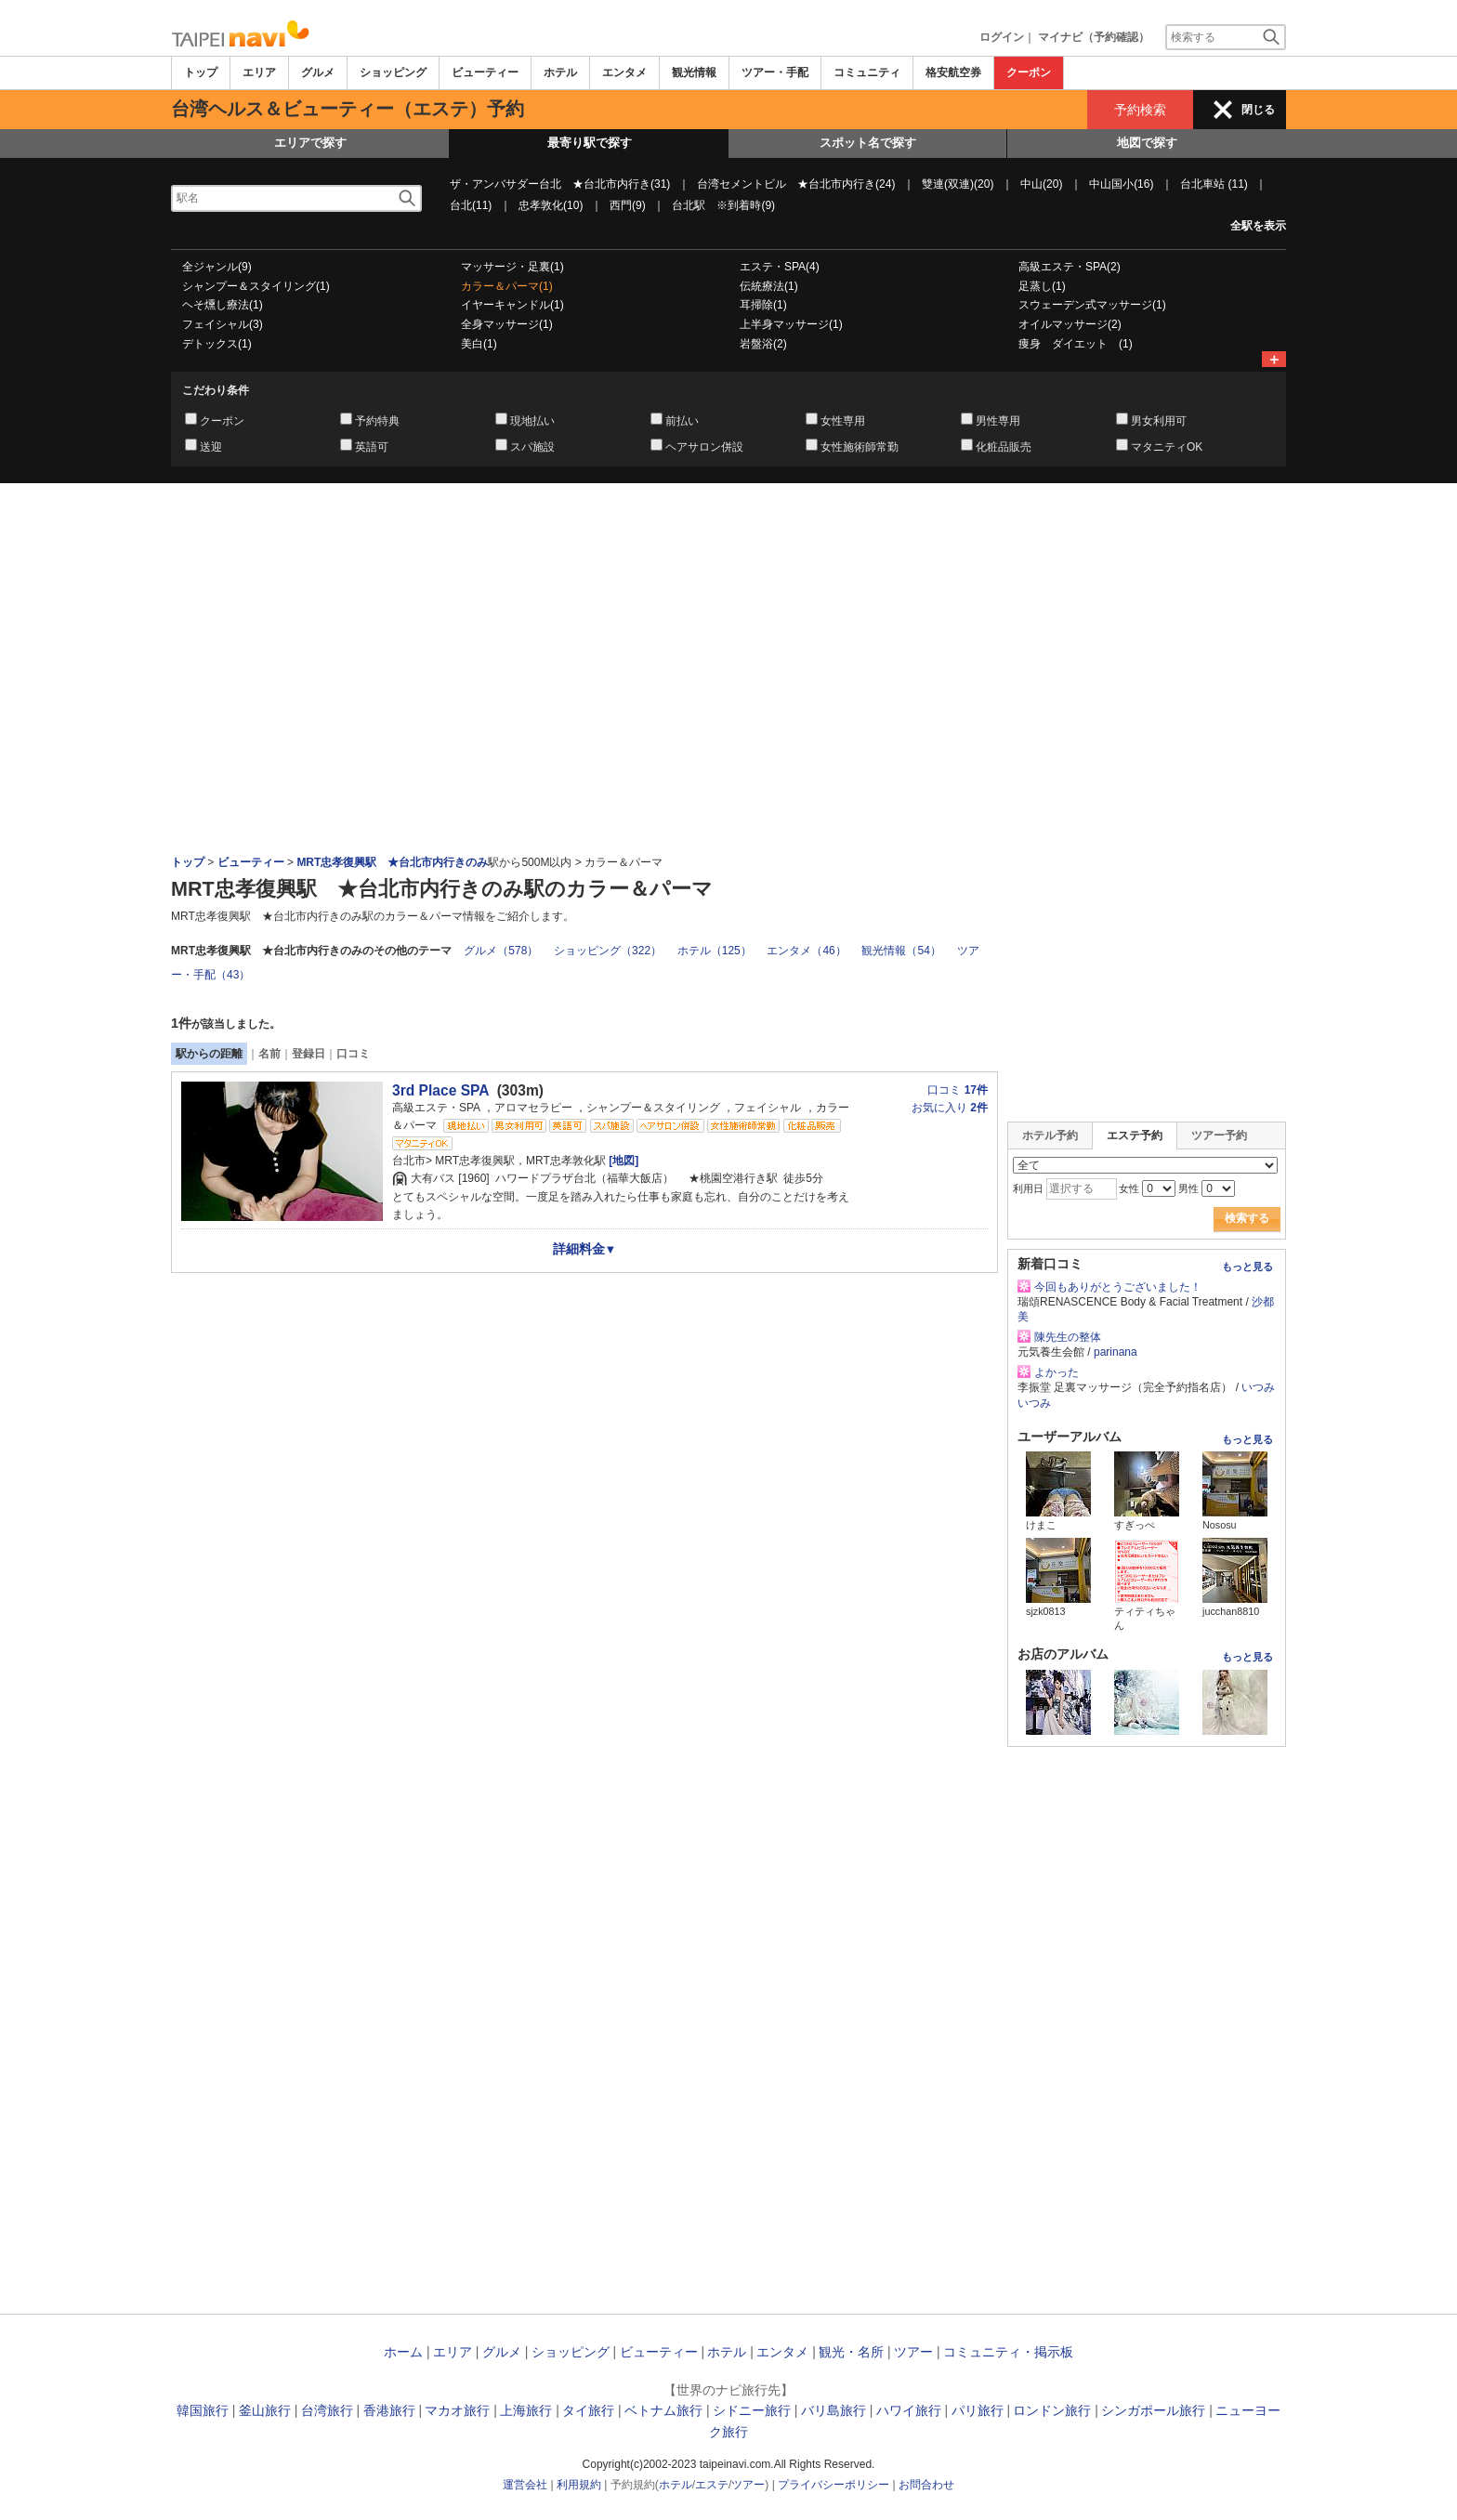 The width and height of the screenshot is (1457, 2520). What do you see at coordinates (393, 72) in the screenshot?
I see `ショッピング` at bounding box center [393, 72].